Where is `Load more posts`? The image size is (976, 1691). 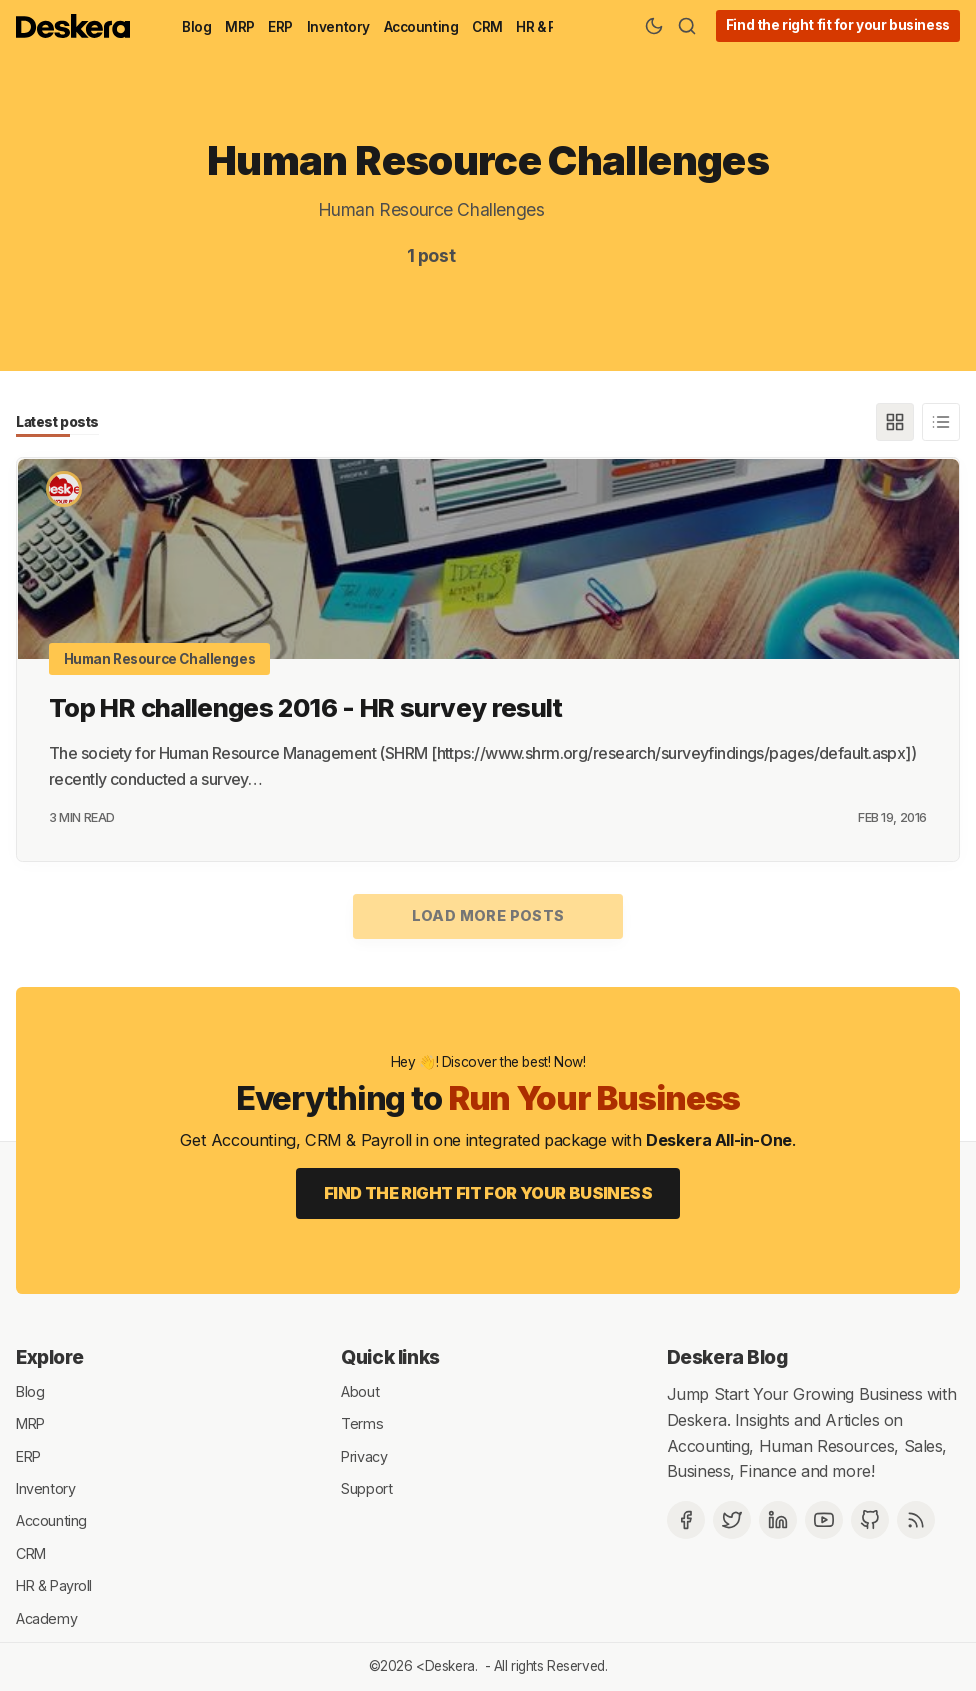 Load more posts is located at coordinates (488, 915).